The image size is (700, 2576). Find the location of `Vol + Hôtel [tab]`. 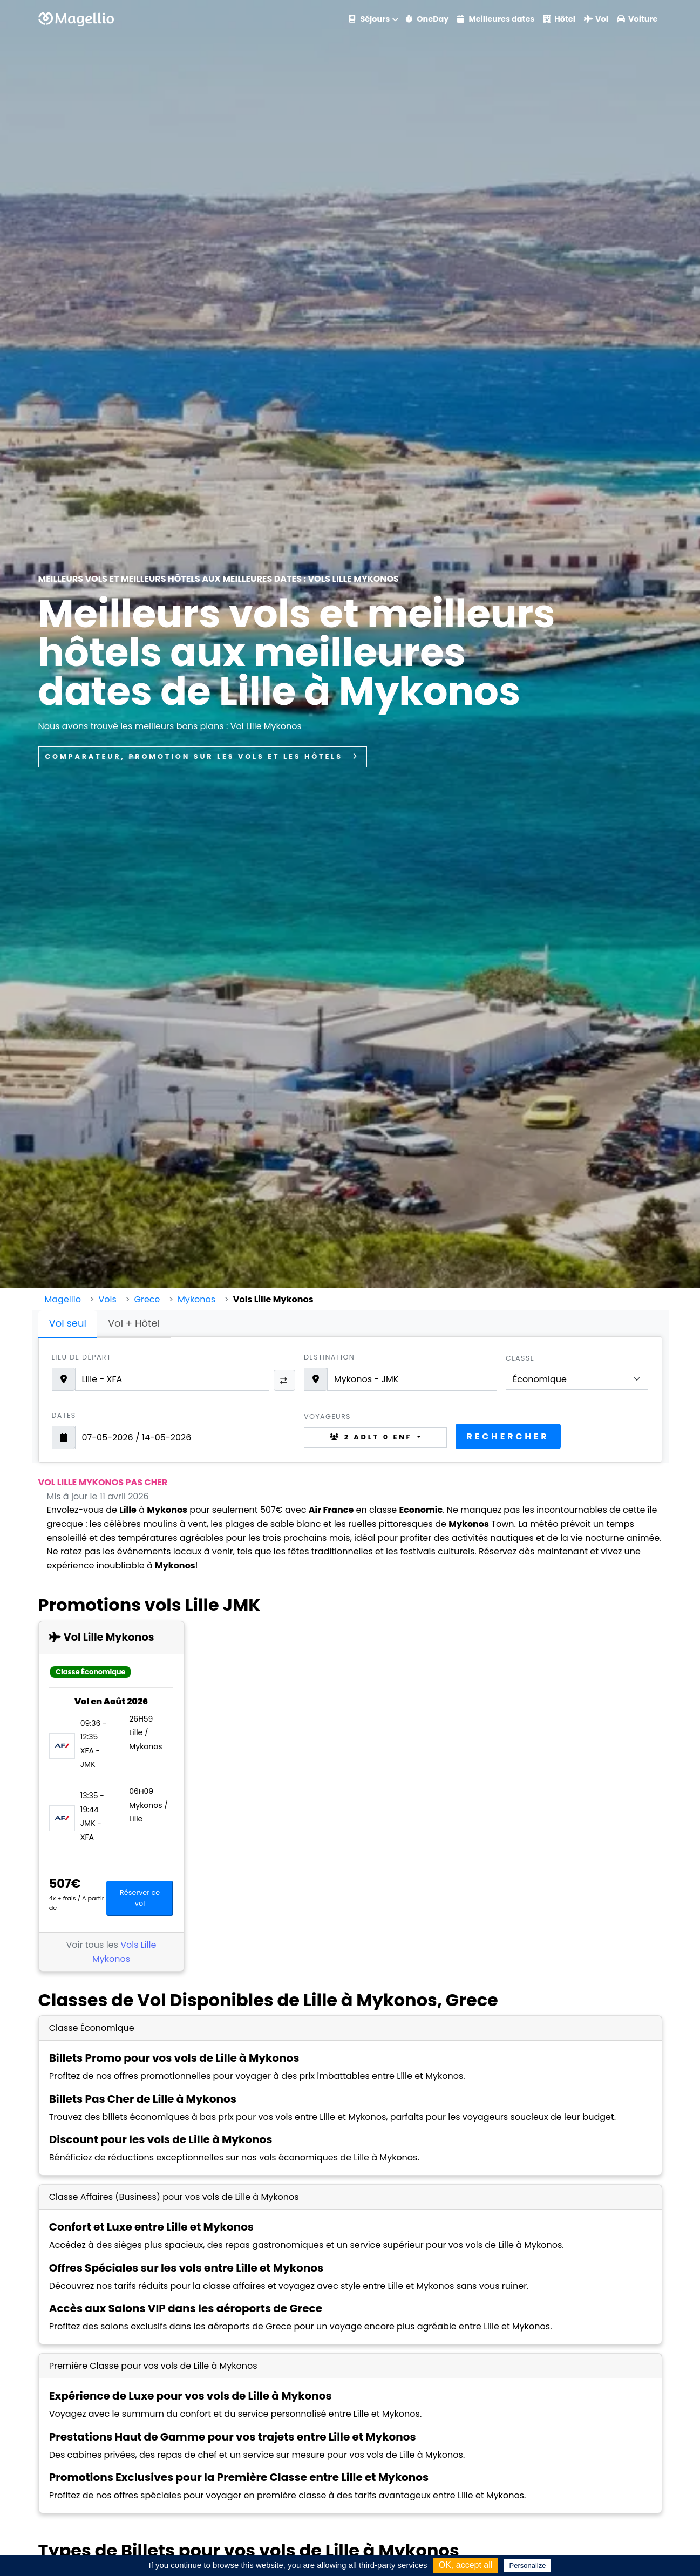

Vol + Hôtel [tab] is located at coordinates (134, 1323).